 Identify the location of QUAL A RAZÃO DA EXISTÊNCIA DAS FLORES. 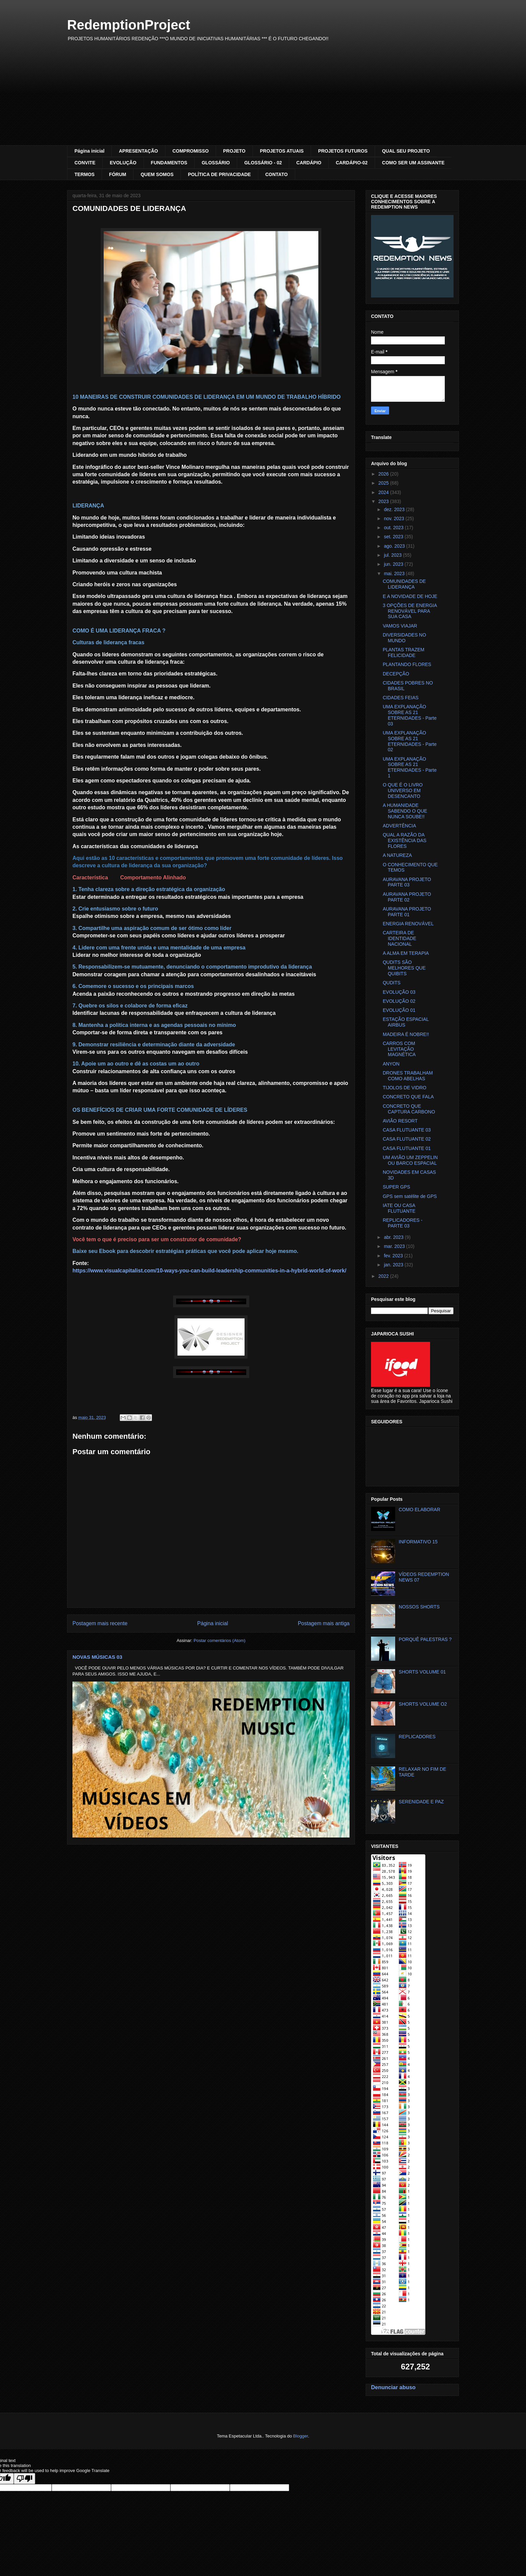
(404, 840).